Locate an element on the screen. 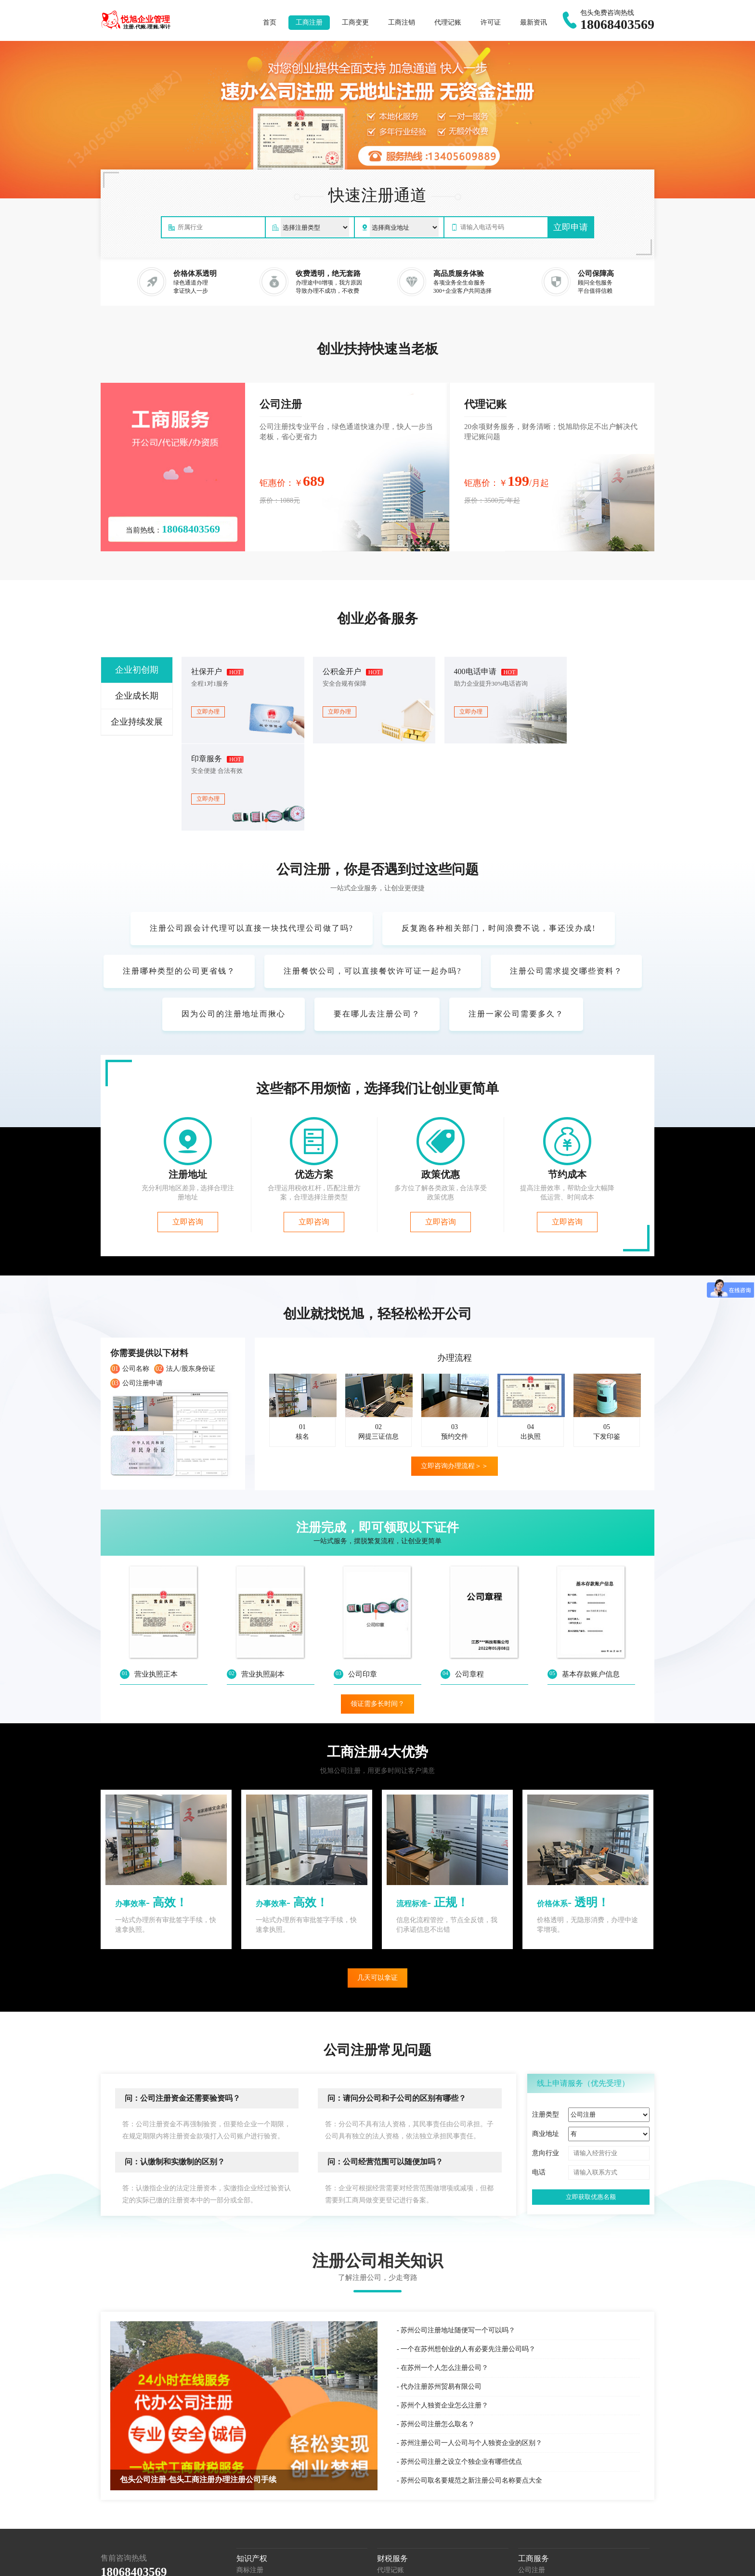 This screenshot has height=2576, width=755. 青山 is located at coordinates (615, 2546).